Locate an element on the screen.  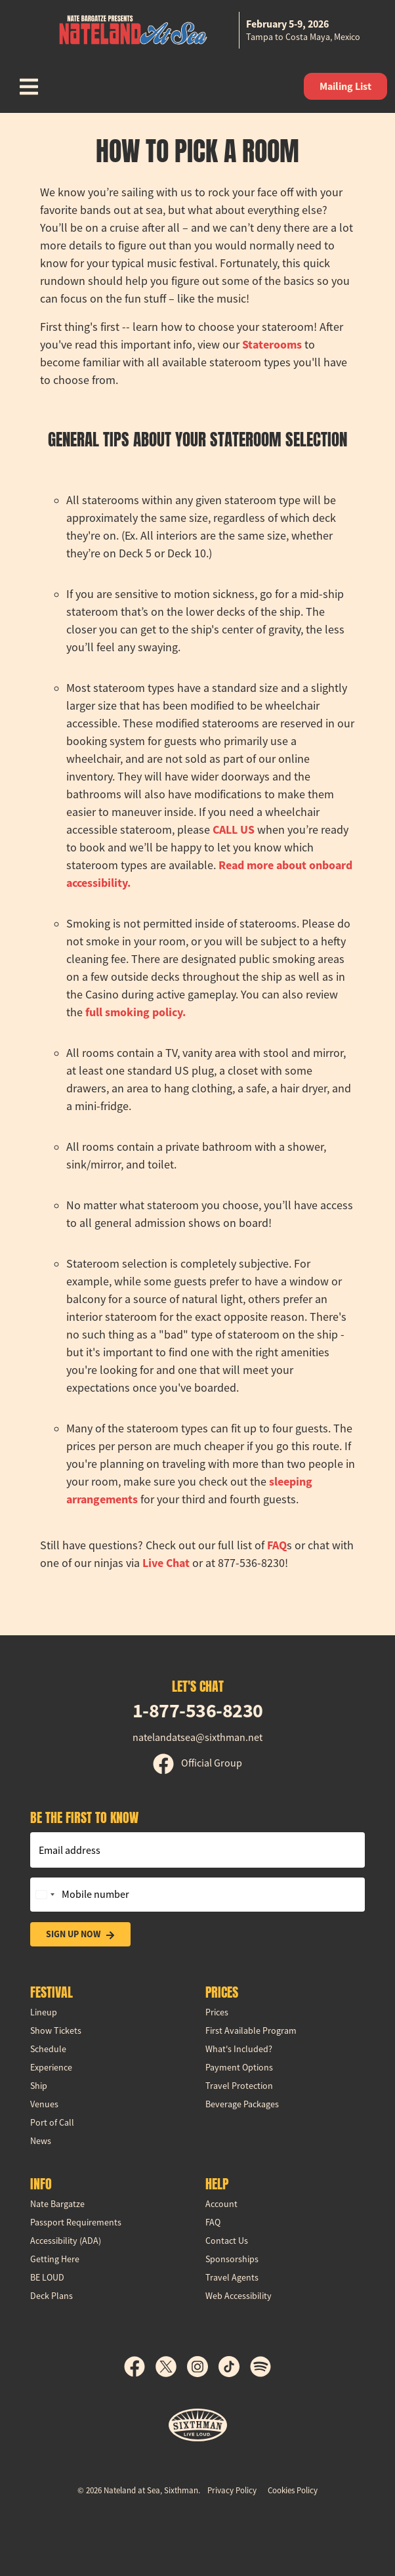
[Facebook] is located at coordinates (140, 2366).